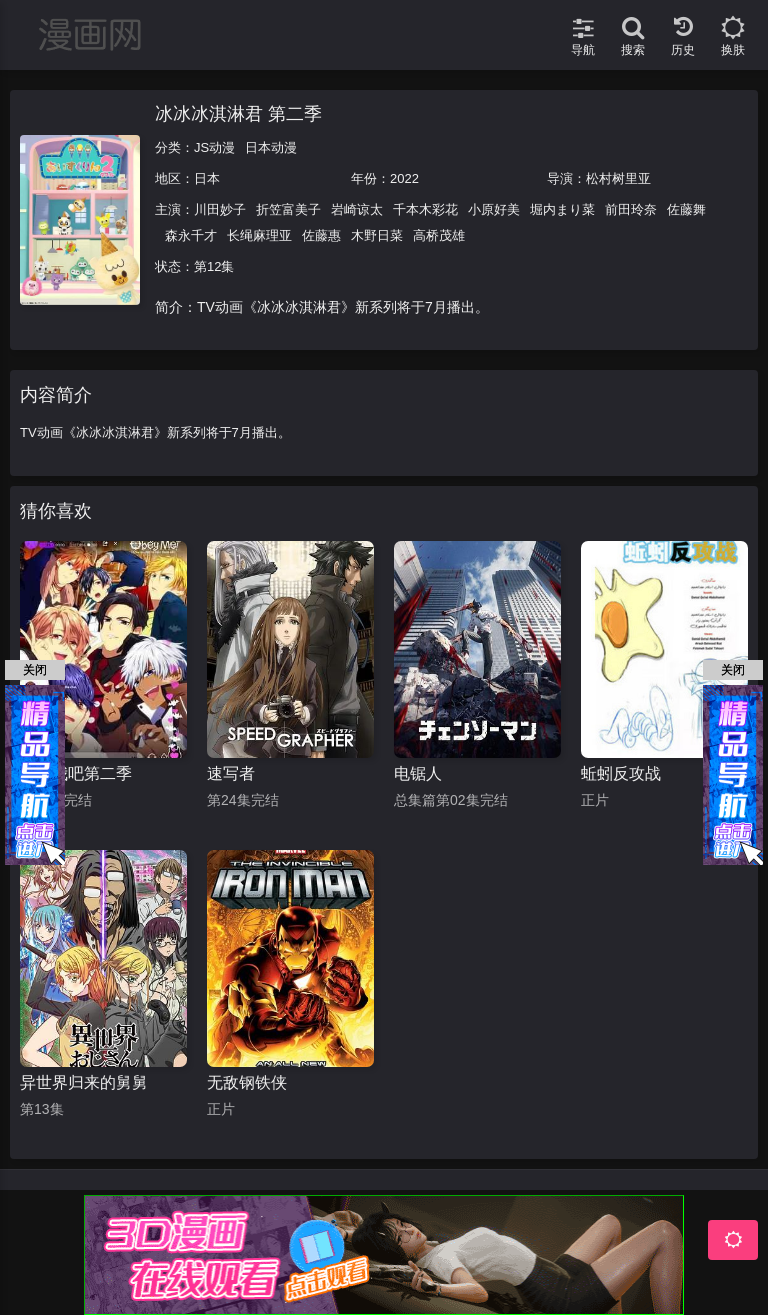 Image resolution: width=768 pixels, height=1315 pixels. What do you see at coordinates (259, 235) in the screenshot?
I see `长绳麻理亚` at bounding box center [259, 235].